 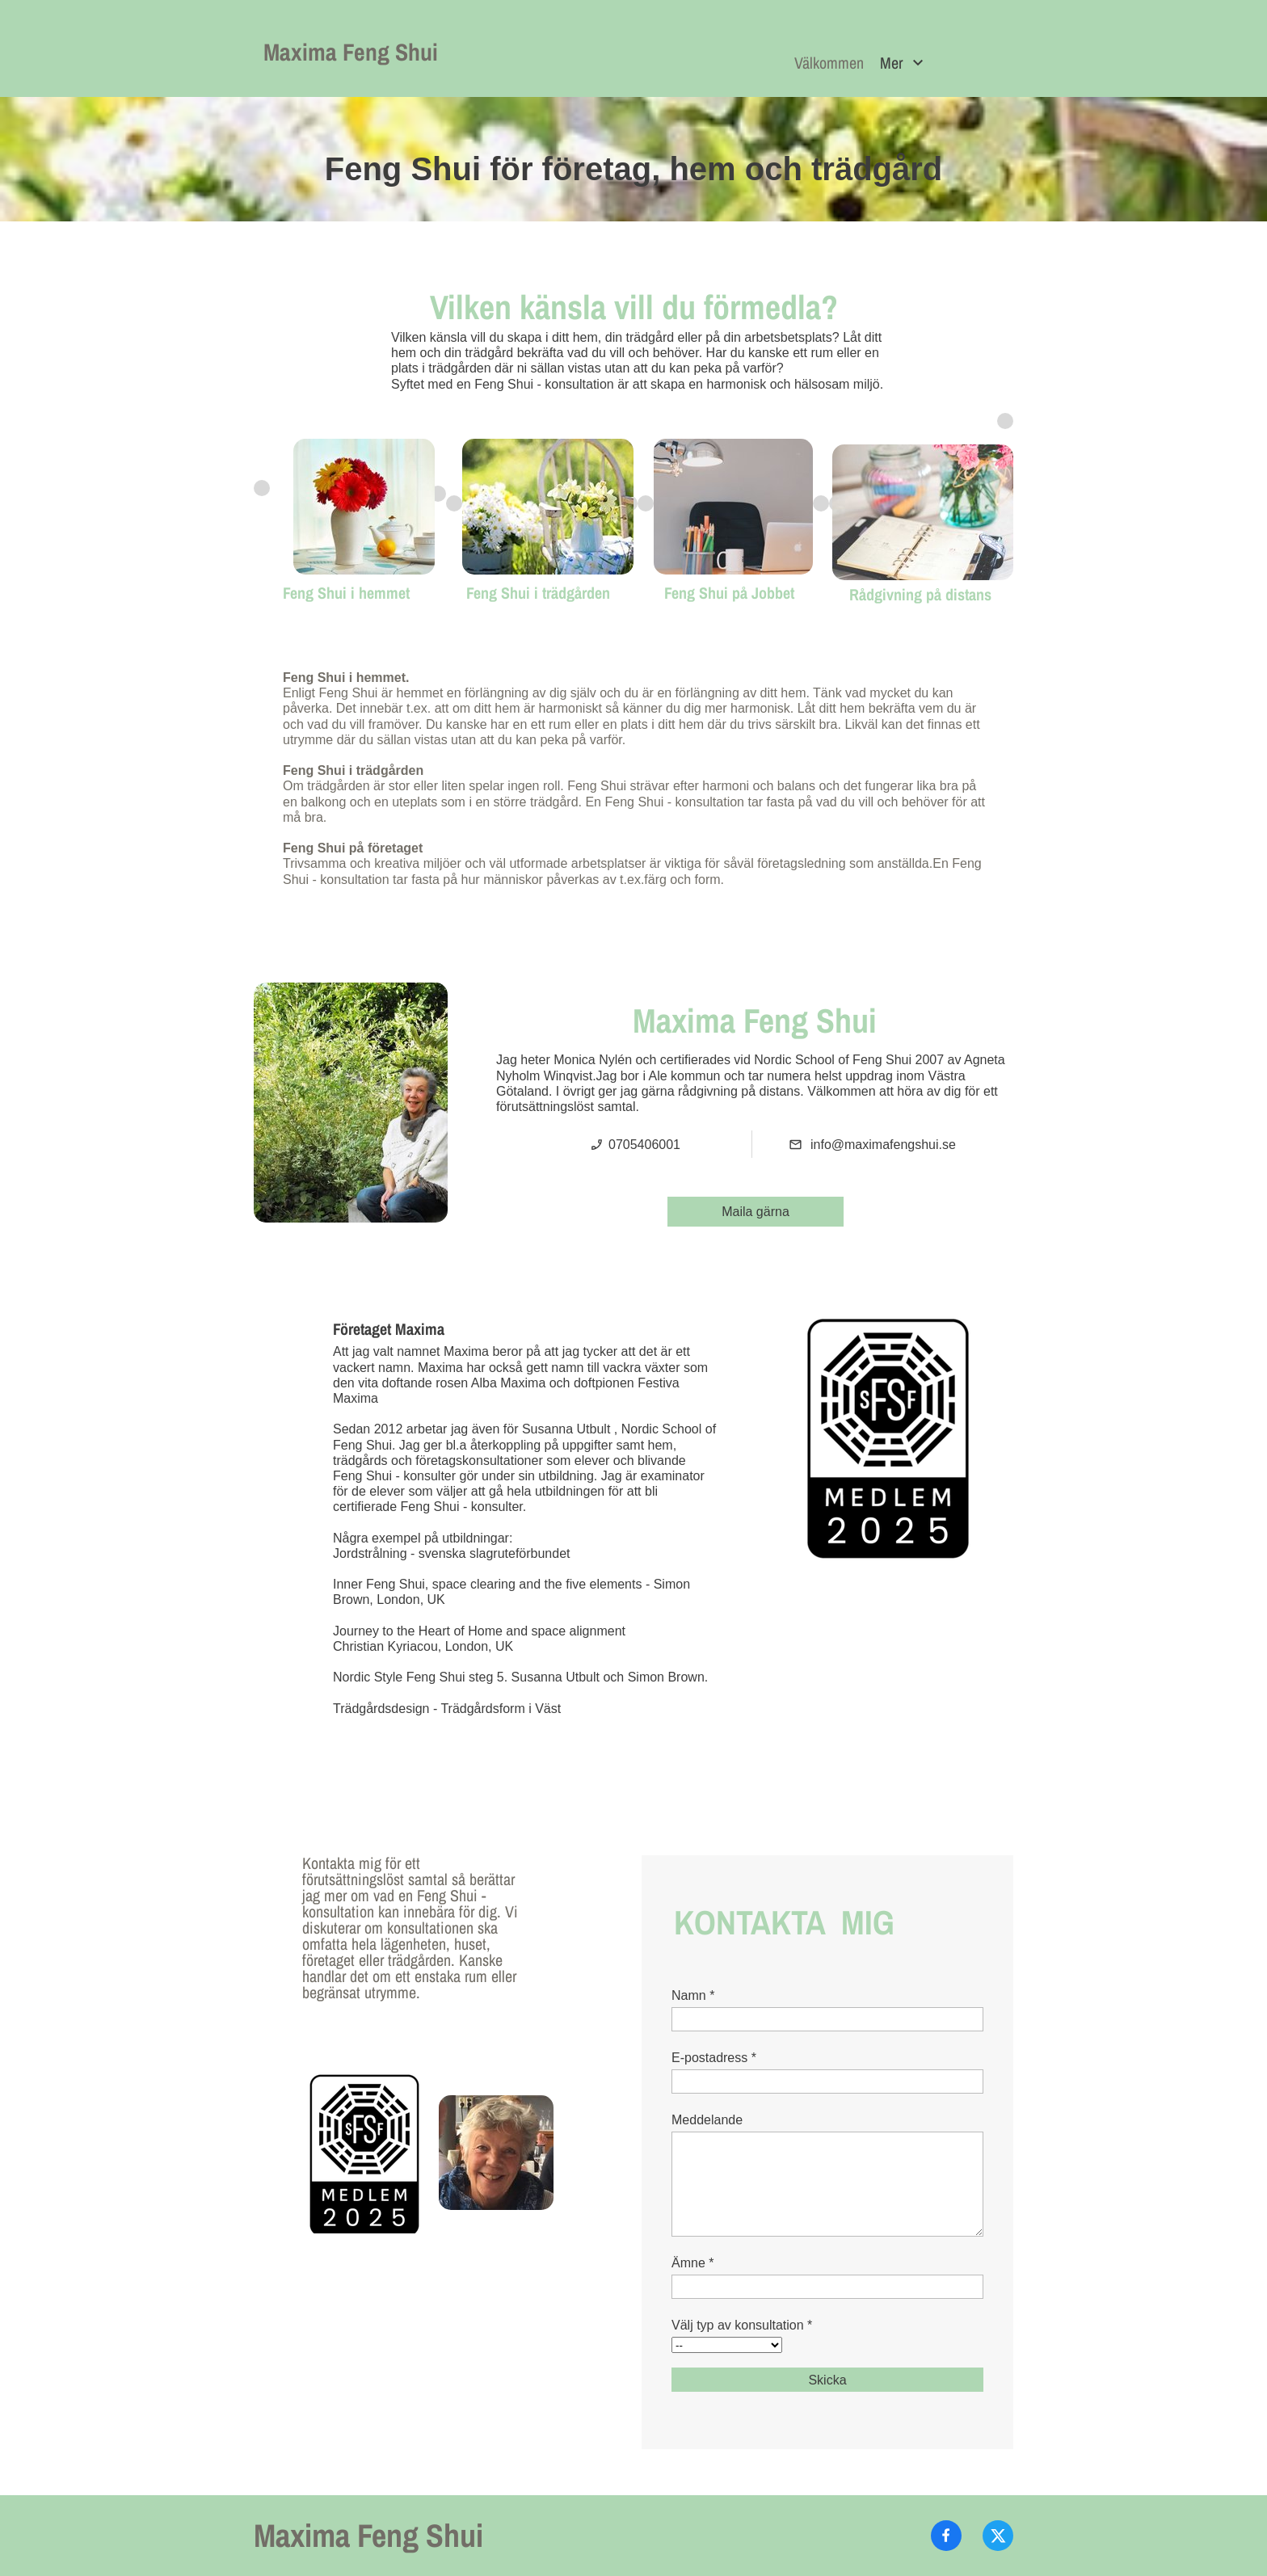 What do you see at coordinates (741, 2325) in the screenshot?
I see `Välj typ av konsultation *` at bounding box center [741, 2325].